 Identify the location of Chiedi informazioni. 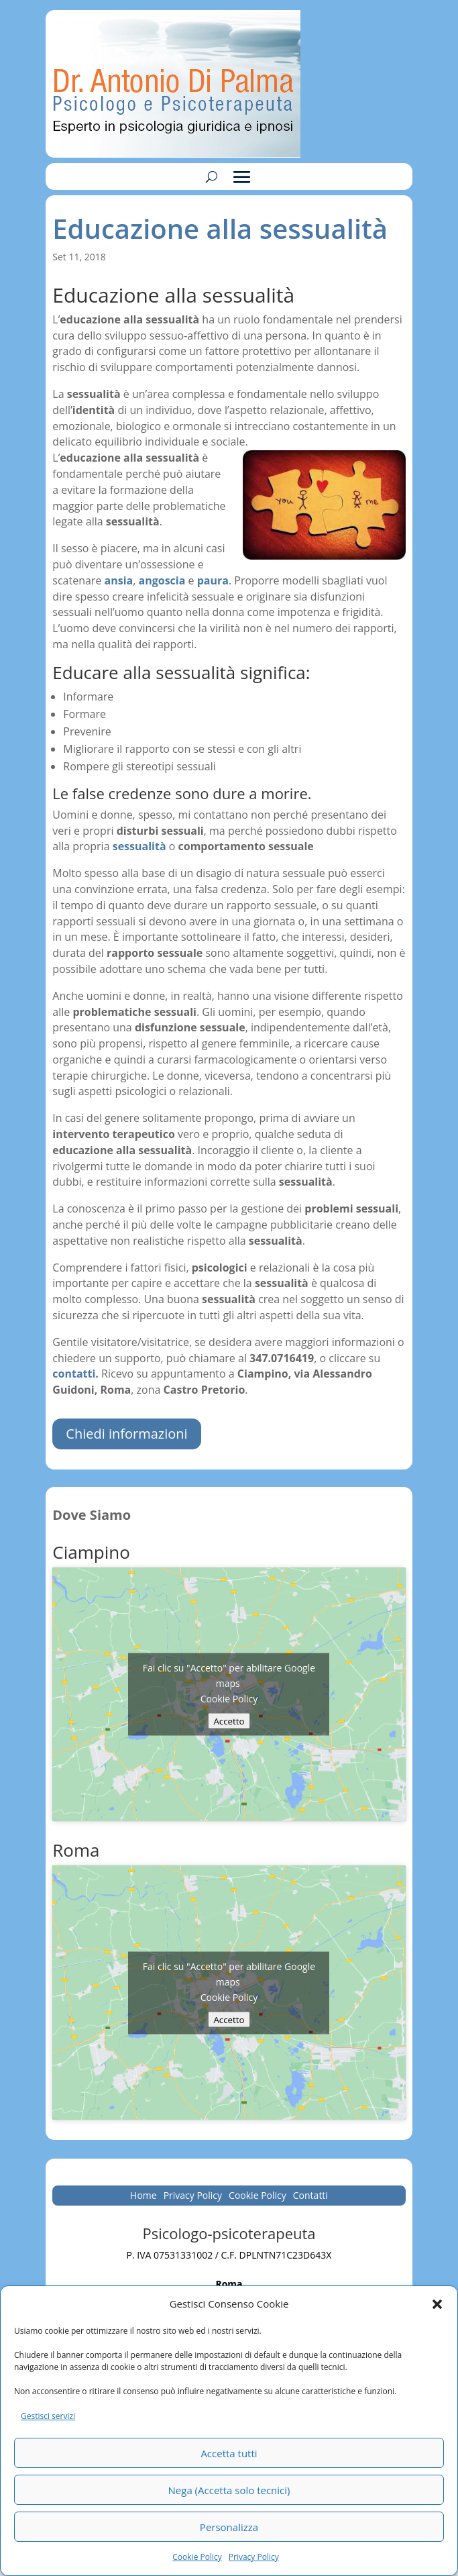
(126, 1434).